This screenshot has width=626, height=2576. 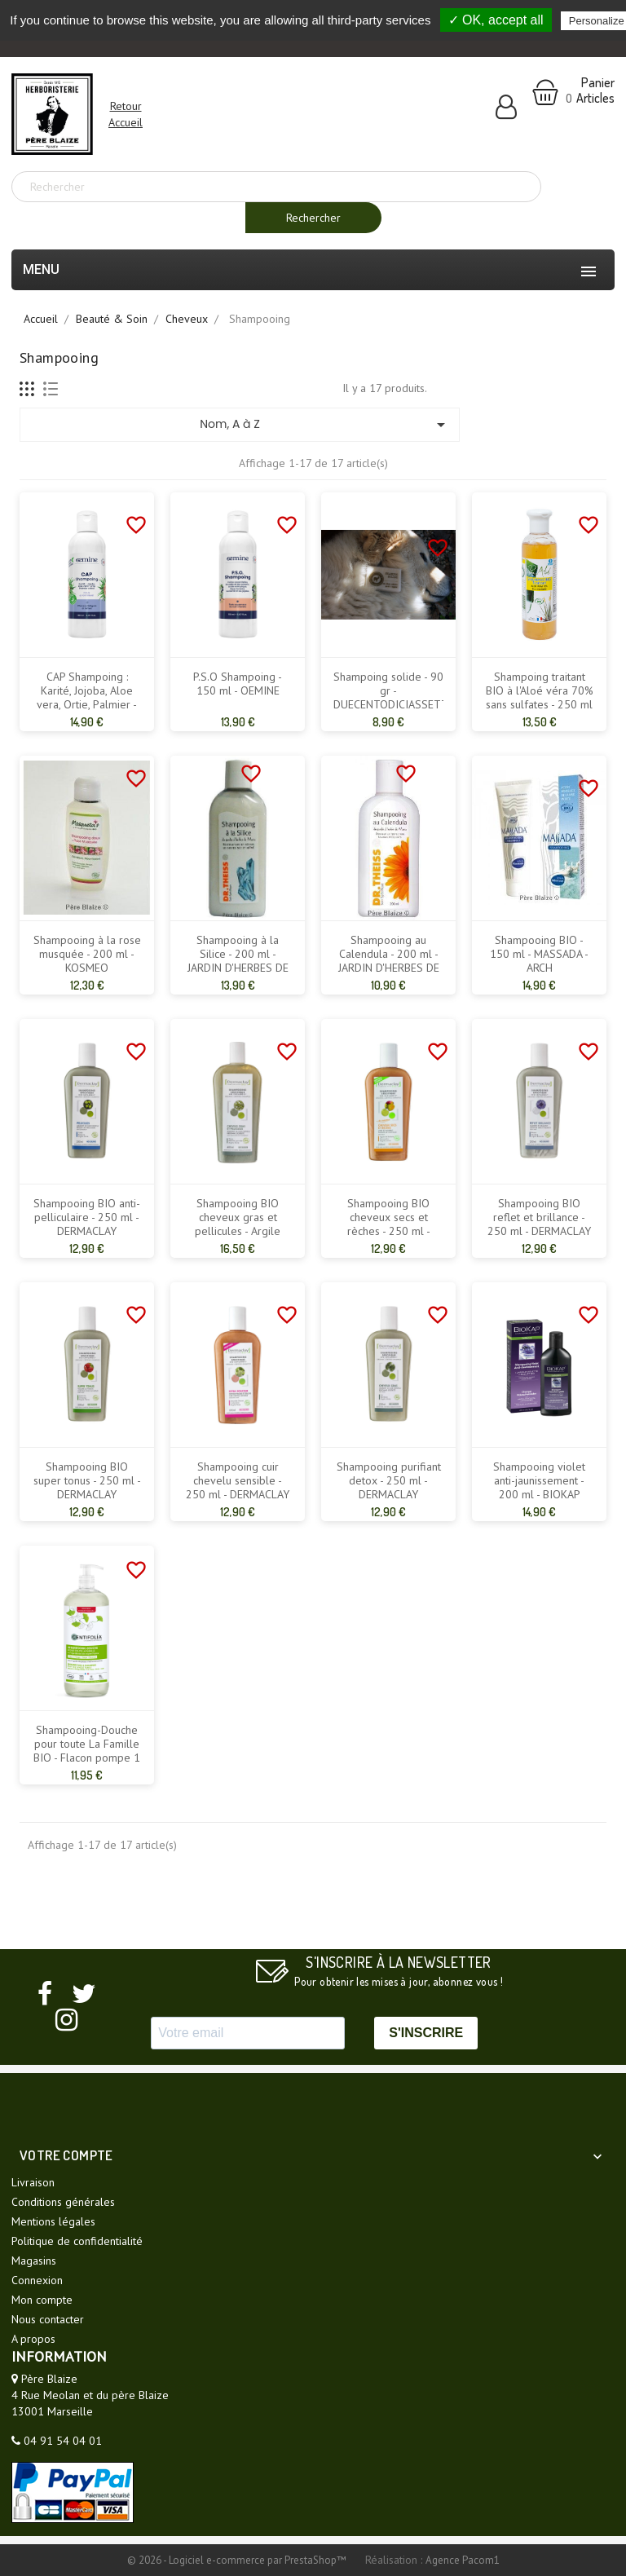 What do you see at coordinates (53, 2221) in the screenshot?
I see `Mentions légales` at bounding box center [53, 2221].